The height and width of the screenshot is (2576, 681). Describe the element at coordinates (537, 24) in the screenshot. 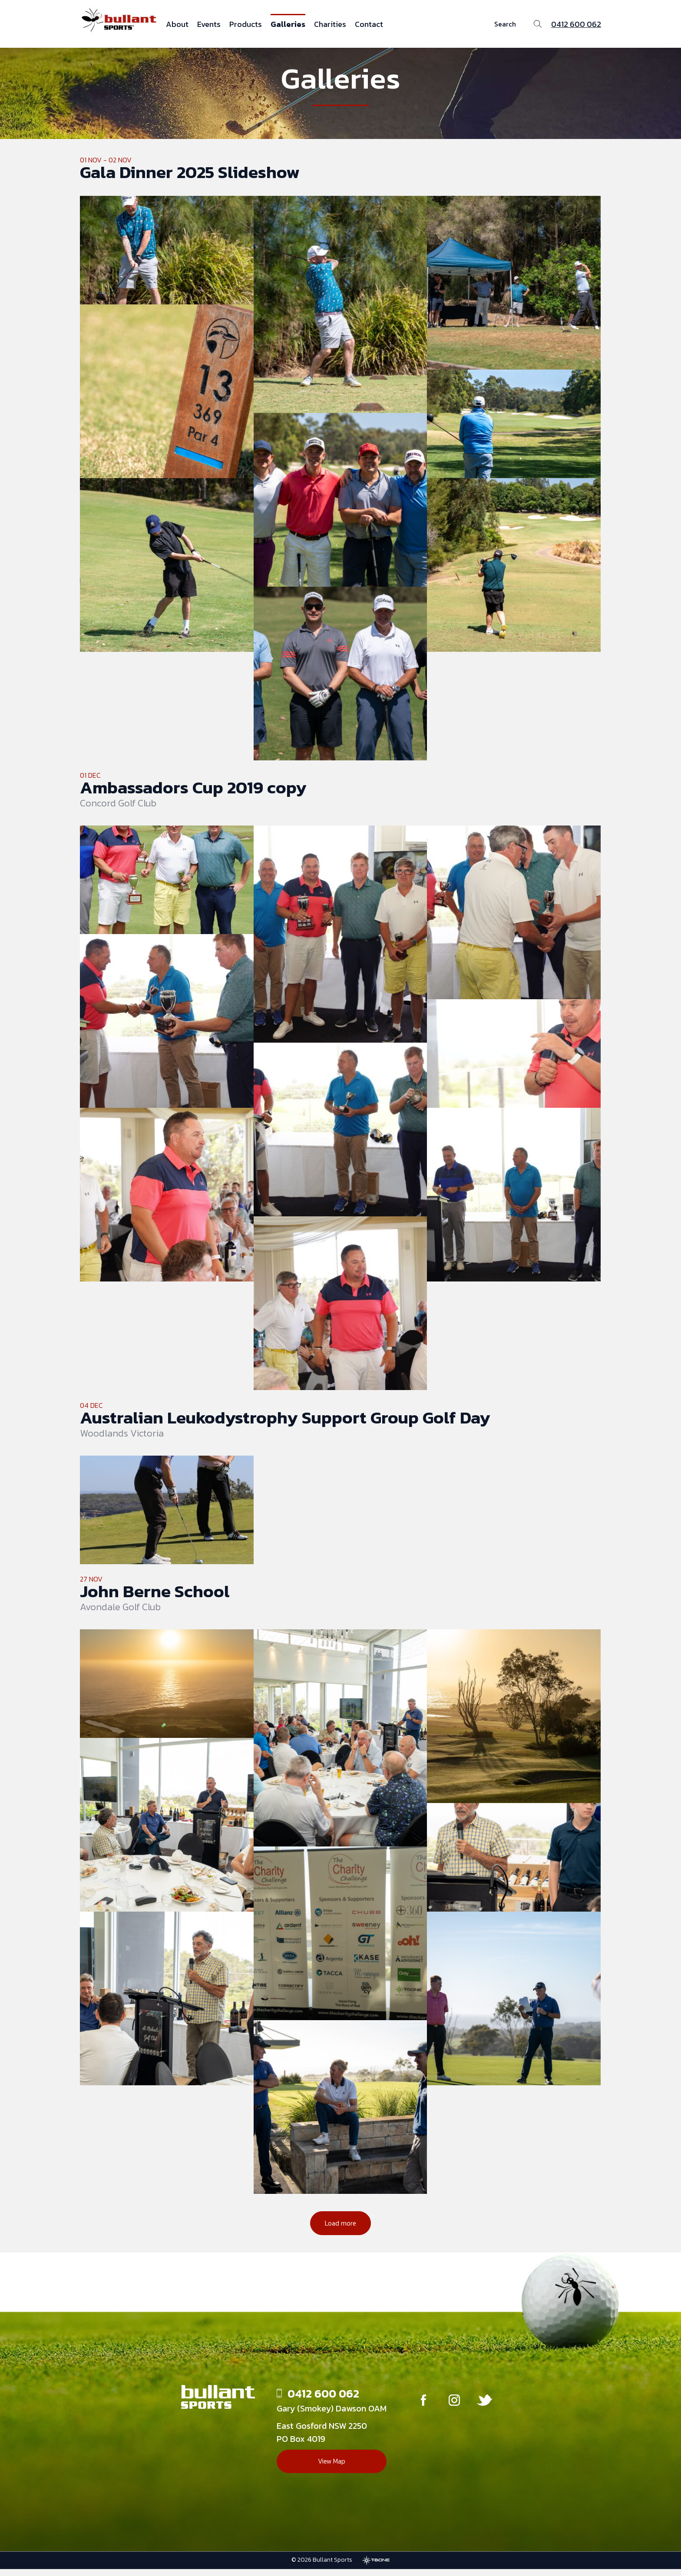

I see `[Submit]` at that location.